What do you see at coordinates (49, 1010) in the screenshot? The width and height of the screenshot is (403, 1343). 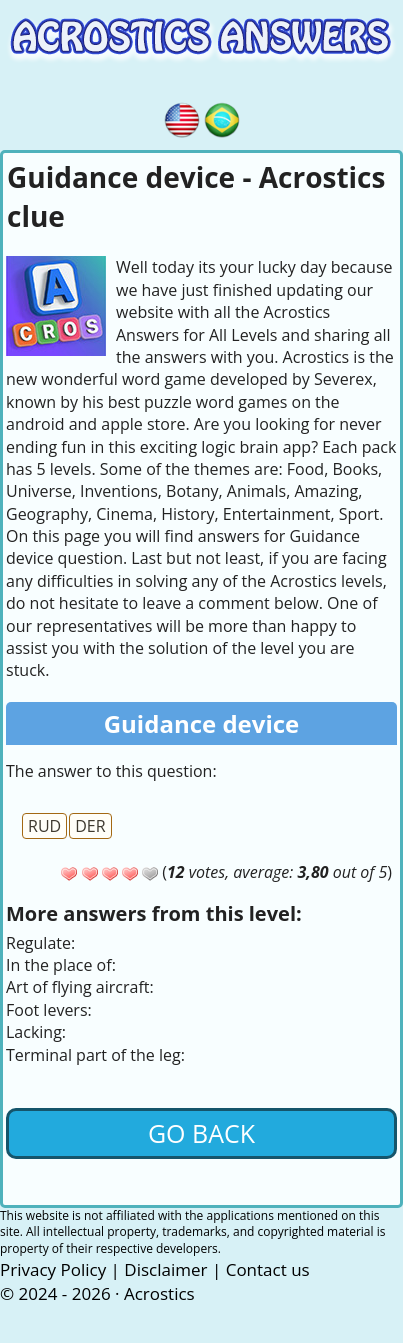 I see `Foot levers:` at bounding box center [49, 1010].